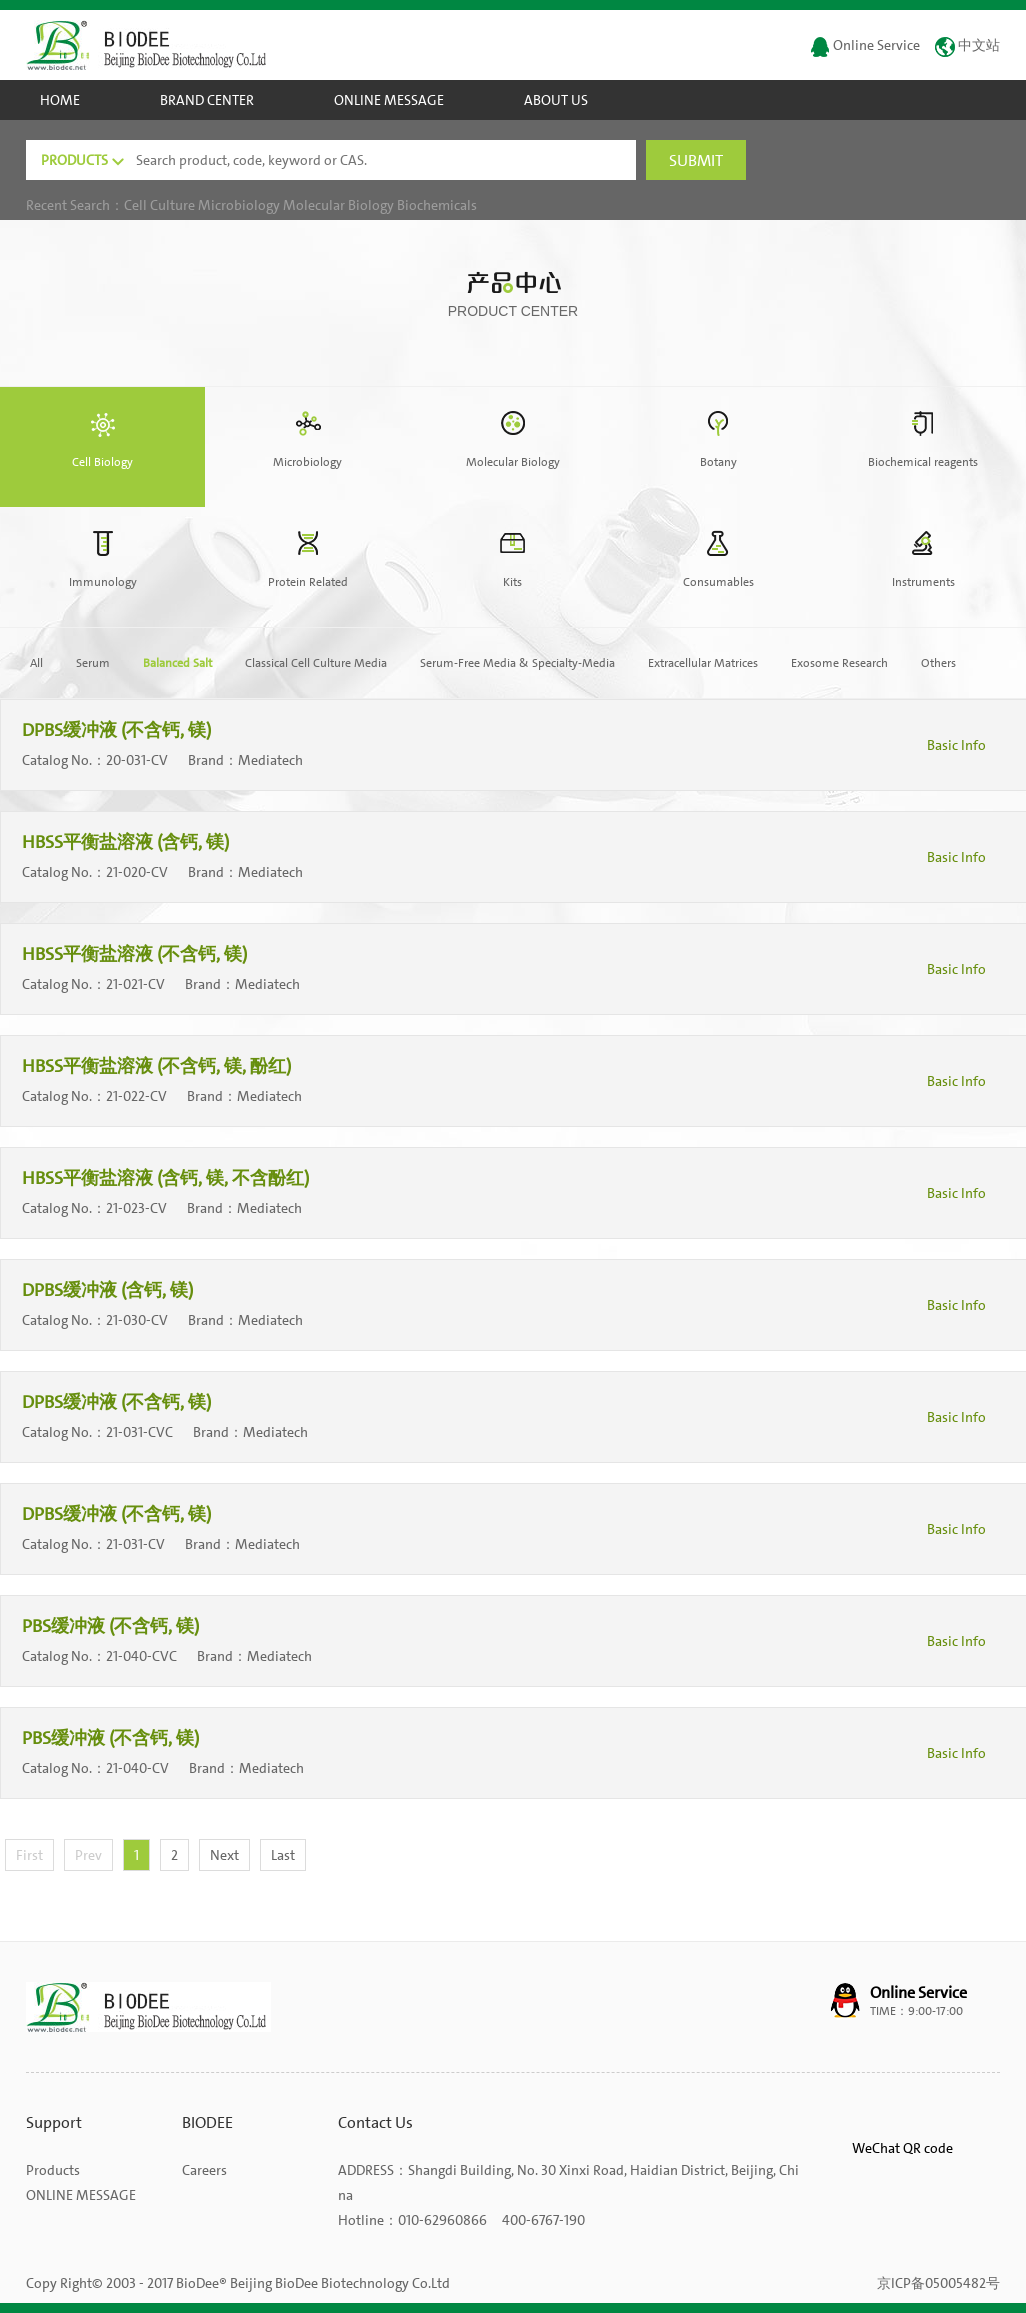 The image size is (1026, 2313). I want to click on 21-020-CV, so click(137, 872).